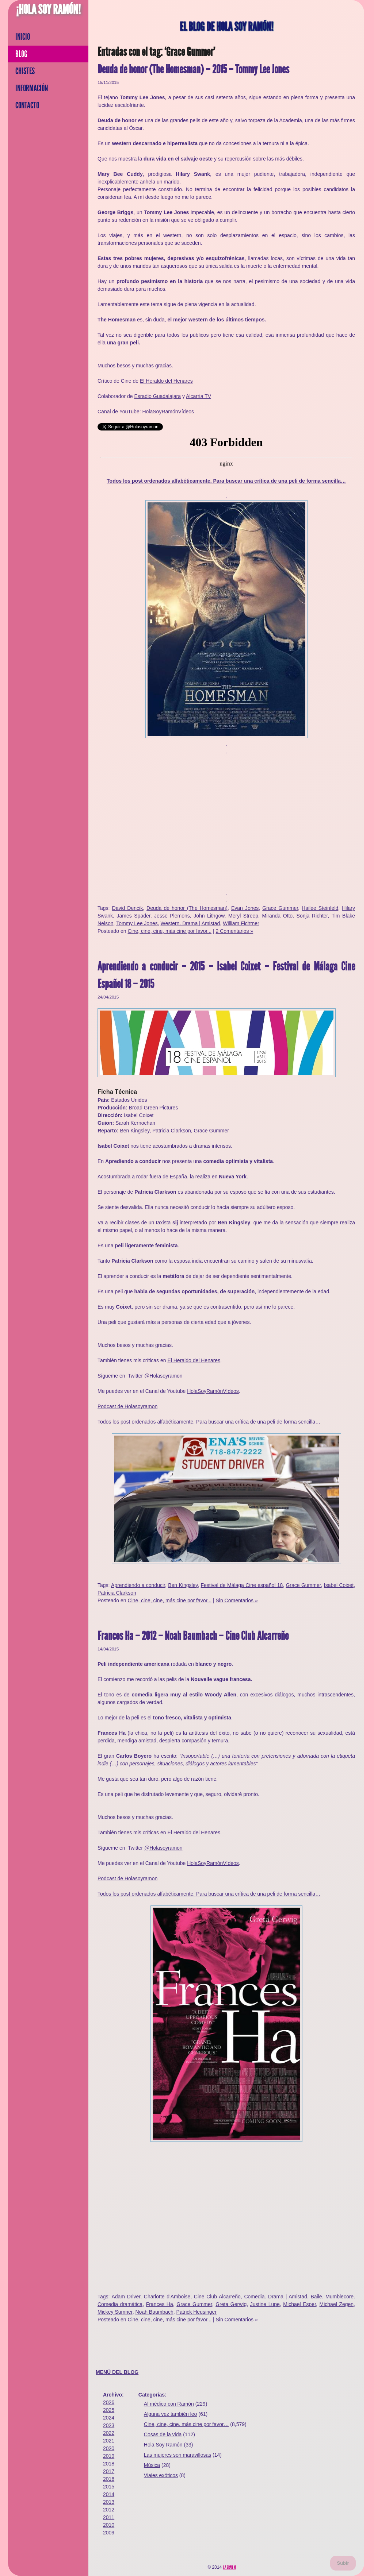 The image size is (374, 2576). Describe the element at coordinates (127, 908) in the screenshot. I see `David Dencik` at that location.